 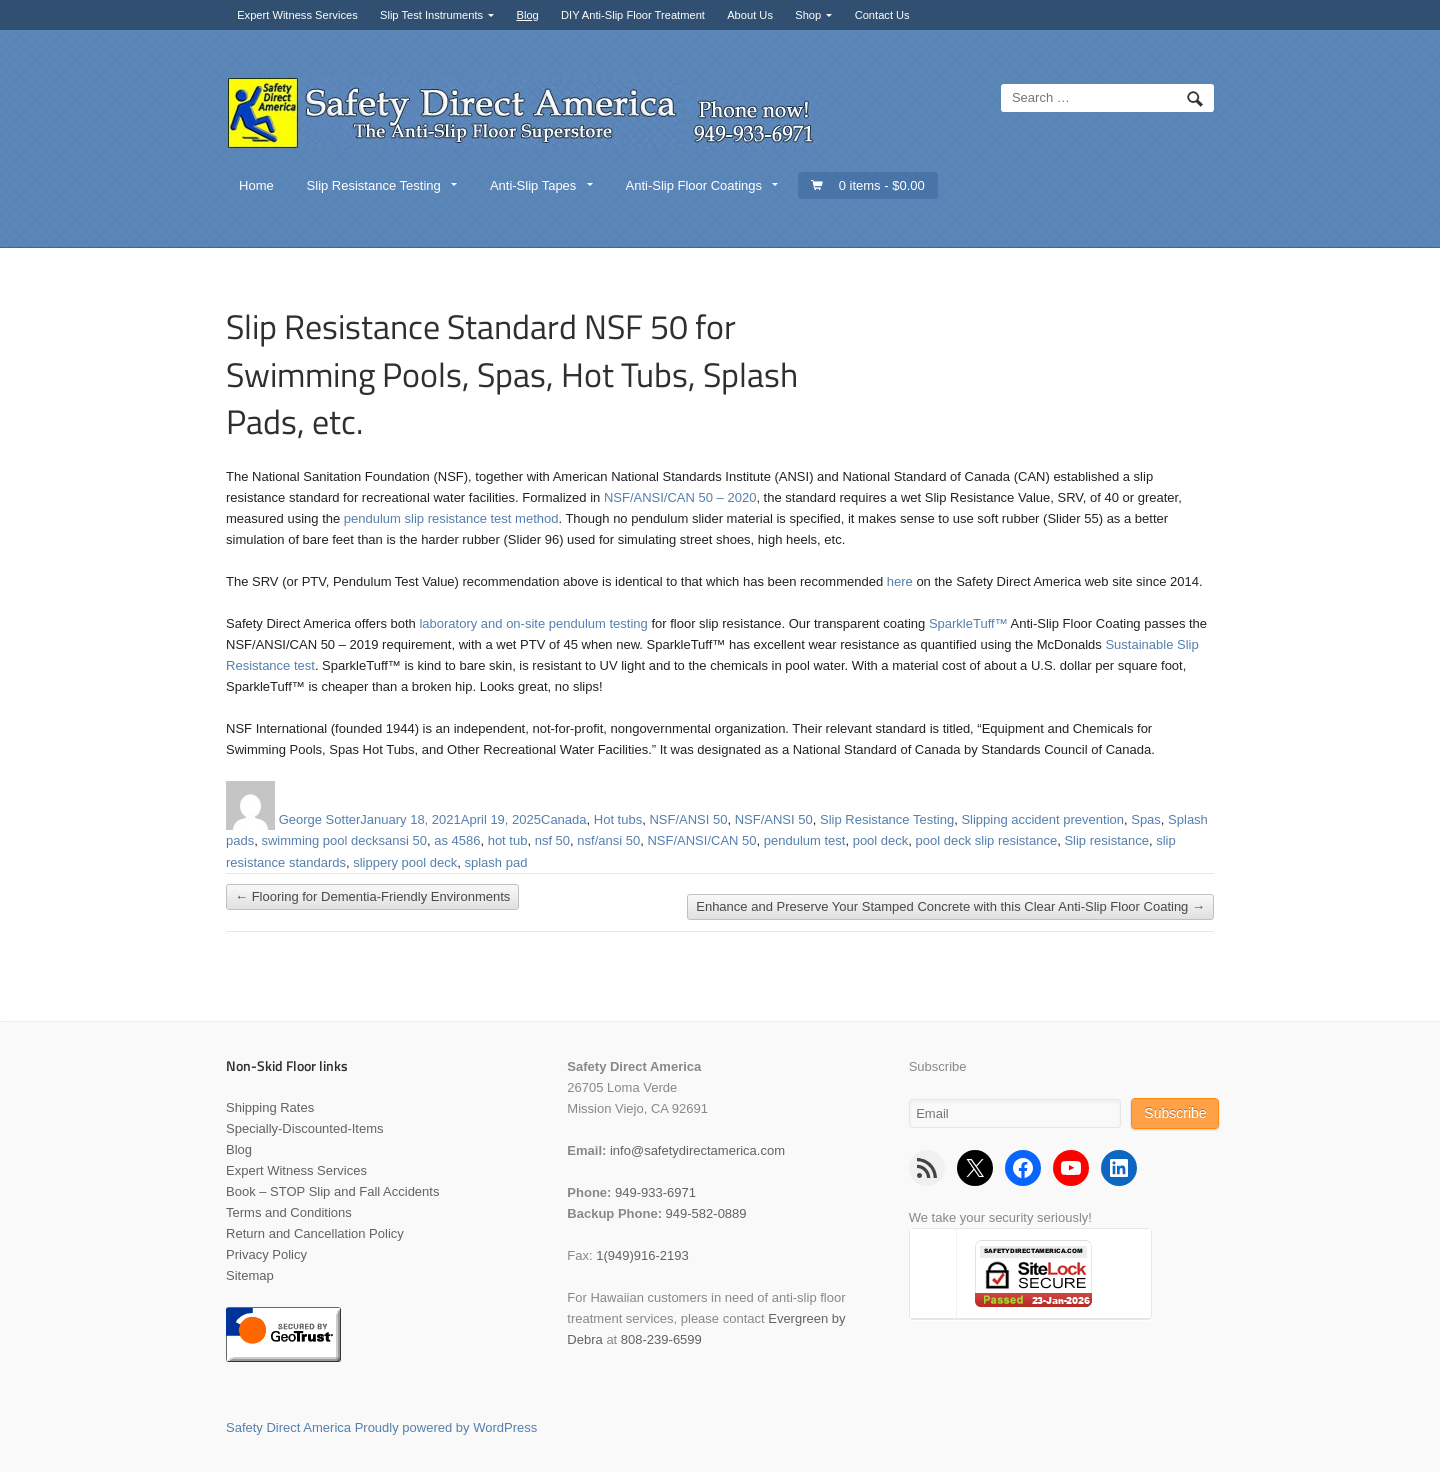 I want to click on Anti-Slip Tapes, so click(x=533, y=185).